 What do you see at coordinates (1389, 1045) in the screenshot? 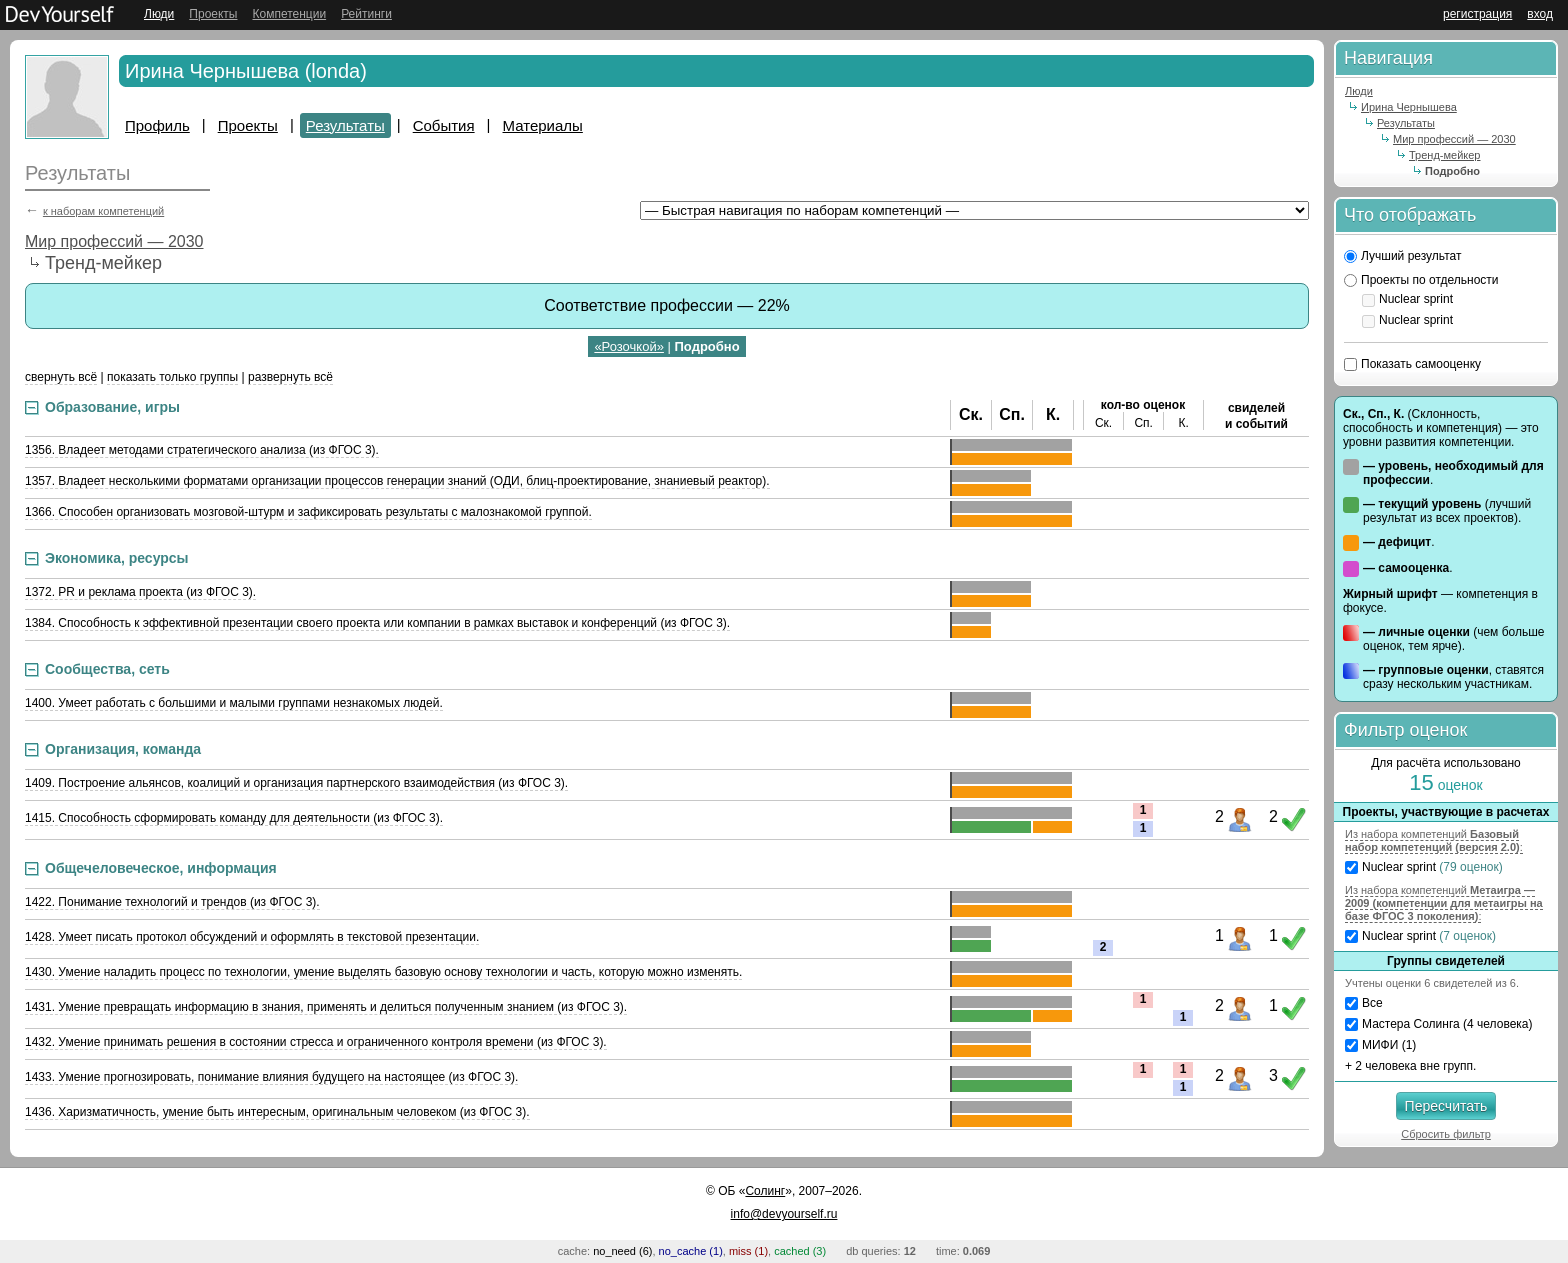
I see `МИФИ (1)` at bounding box center [1389, 1045].